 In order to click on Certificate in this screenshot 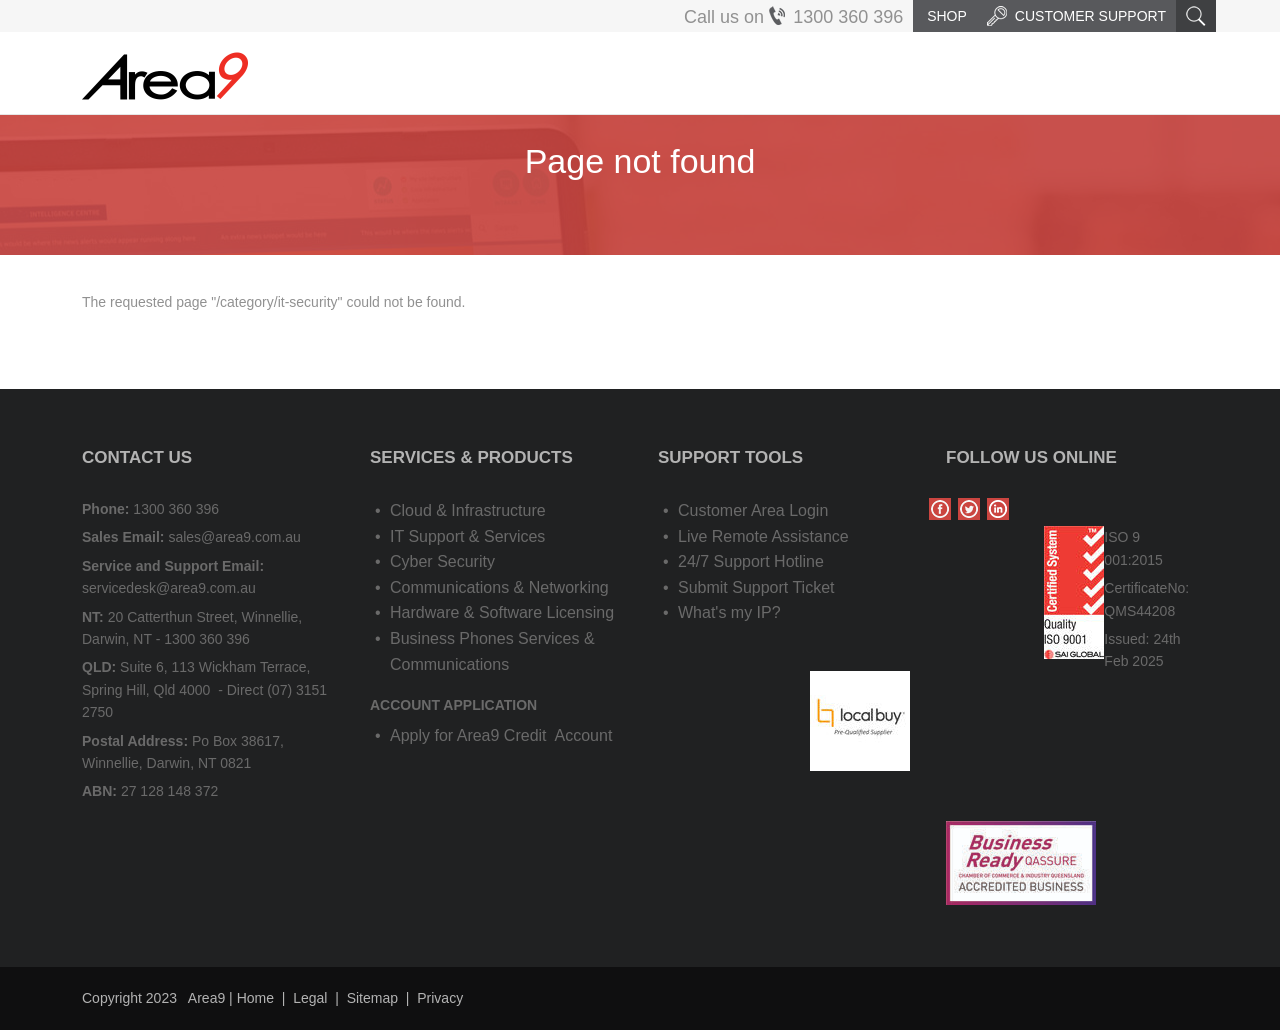, I will do `click(1135, 588)`.